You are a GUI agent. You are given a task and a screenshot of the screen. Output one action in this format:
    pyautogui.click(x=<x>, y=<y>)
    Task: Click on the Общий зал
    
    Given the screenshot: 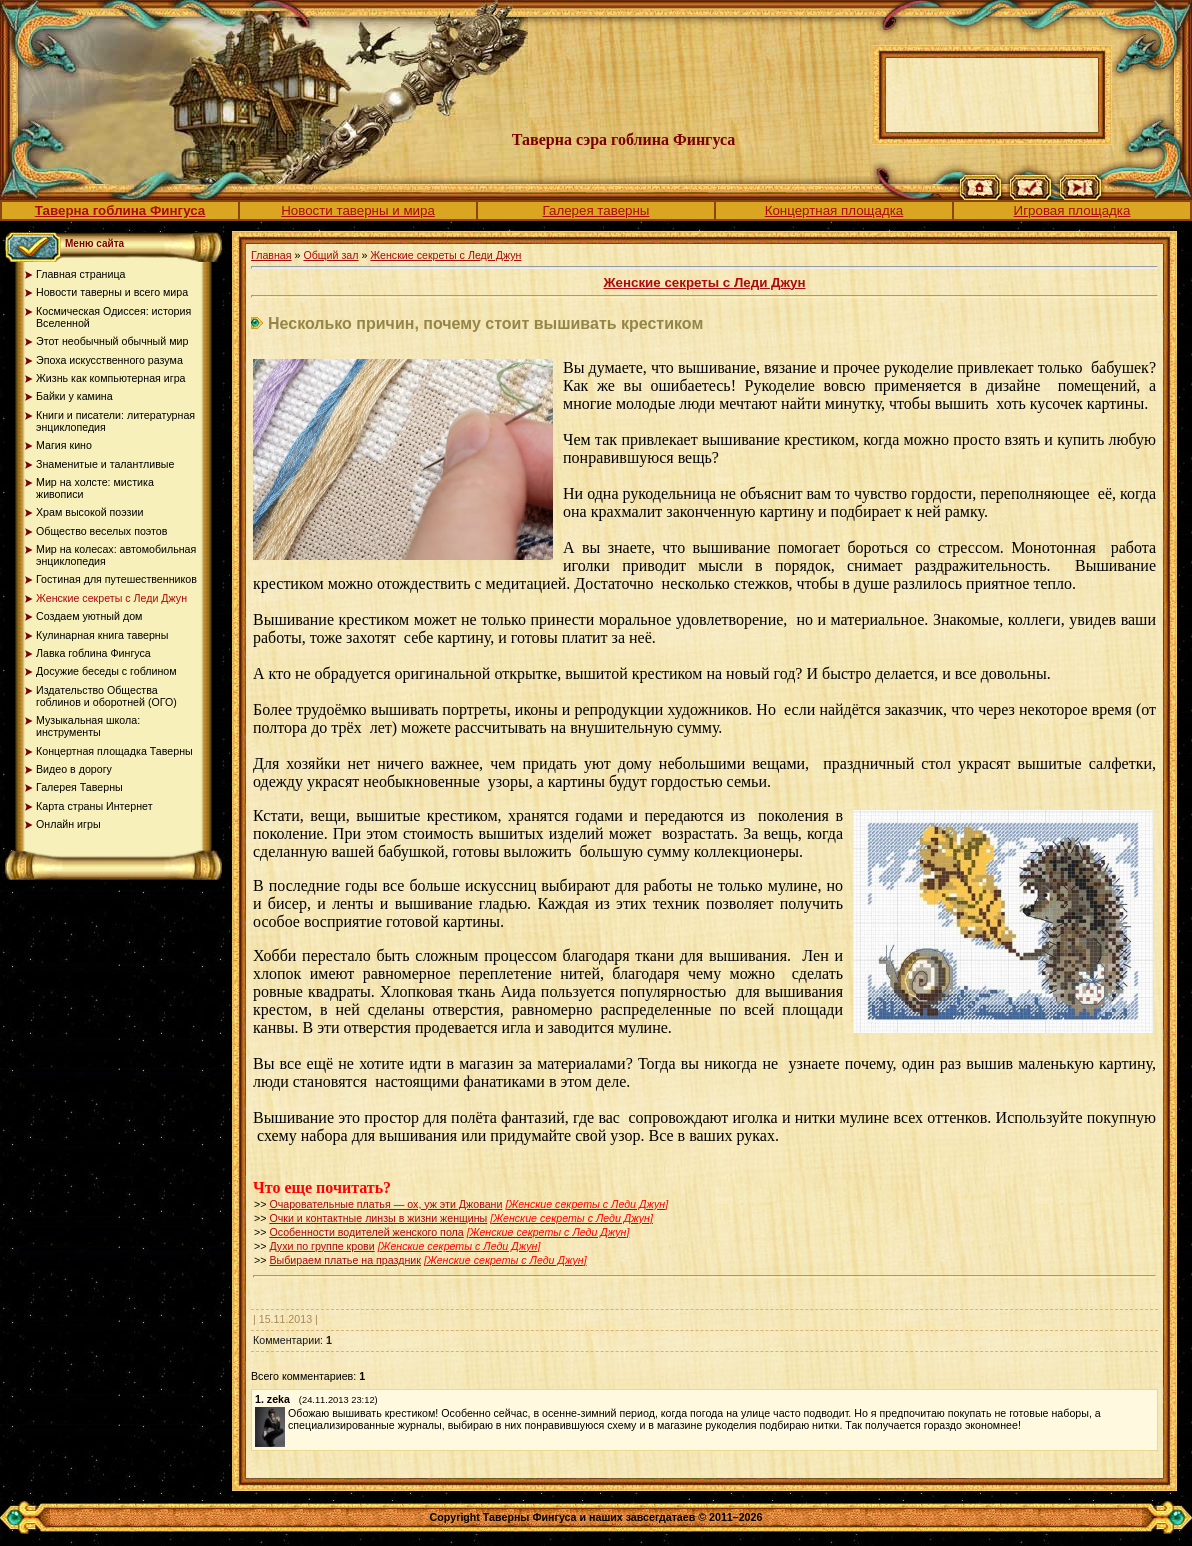 What is the action you would take?
    pyautogui.click(x=330, y=255)
    